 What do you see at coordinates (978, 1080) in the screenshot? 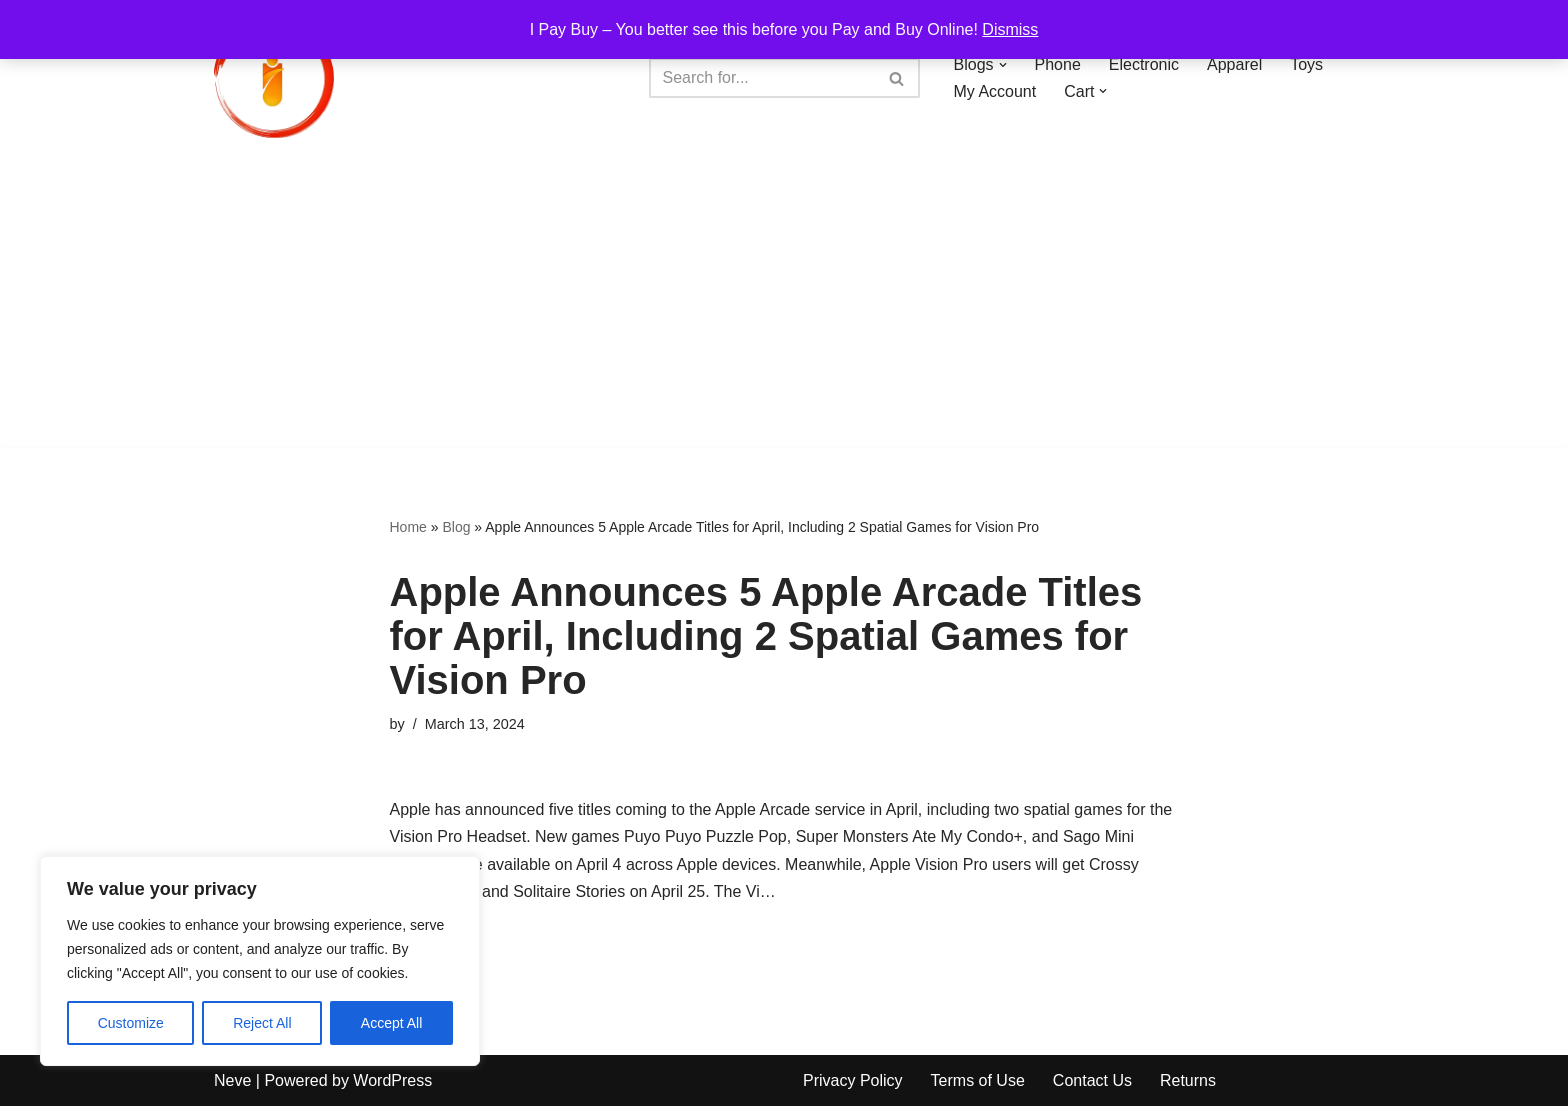
I see `Terms of Use` at bounding box center [978, 1080].